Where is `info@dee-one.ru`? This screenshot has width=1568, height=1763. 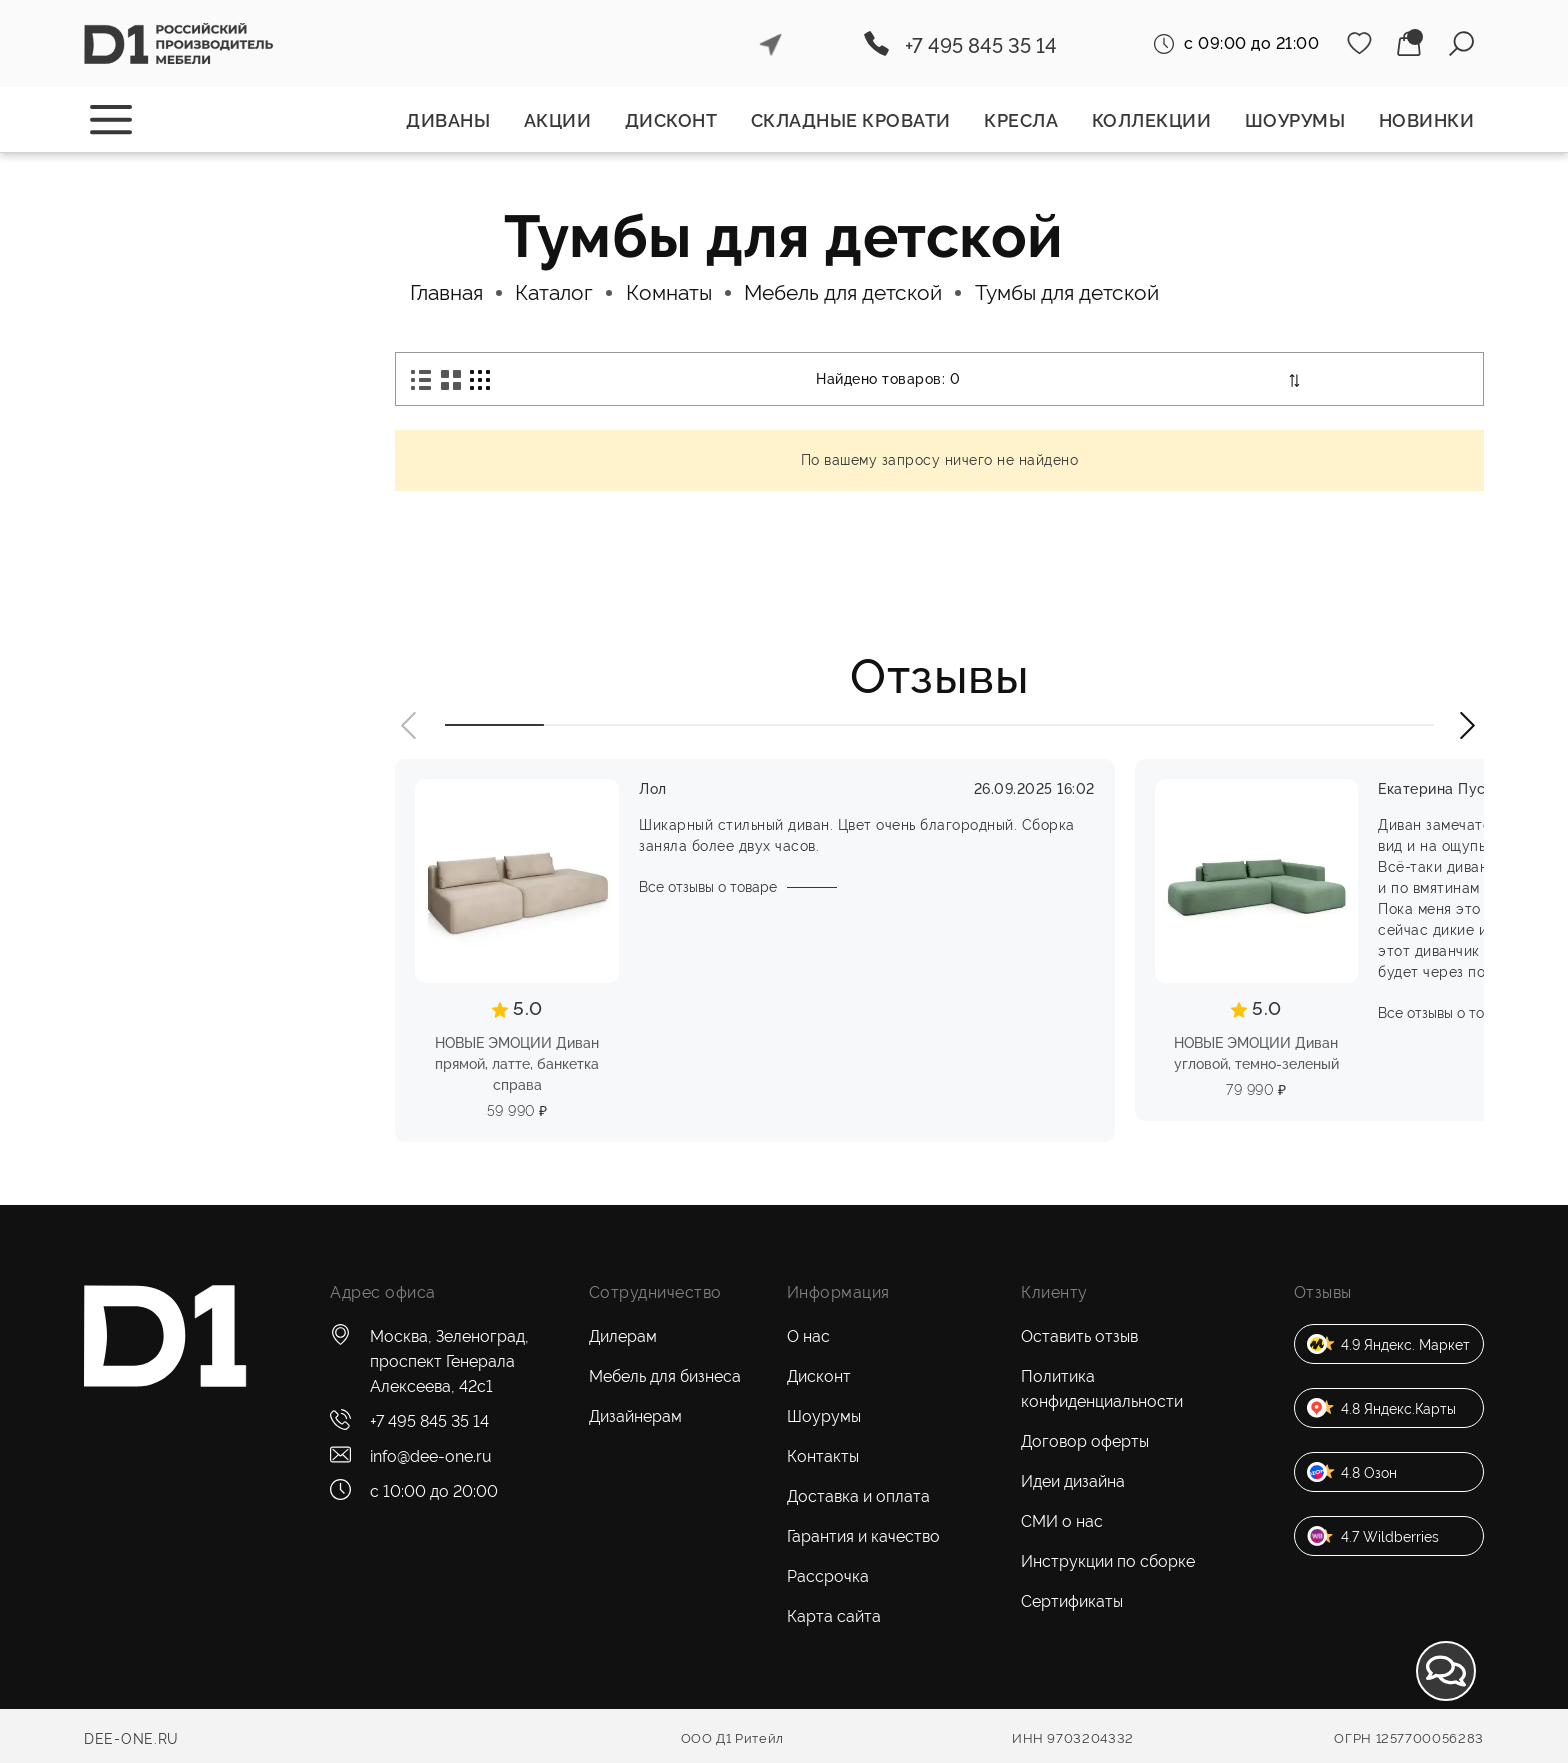
info@dee-one.ru is located at coordinates (431, 1456).